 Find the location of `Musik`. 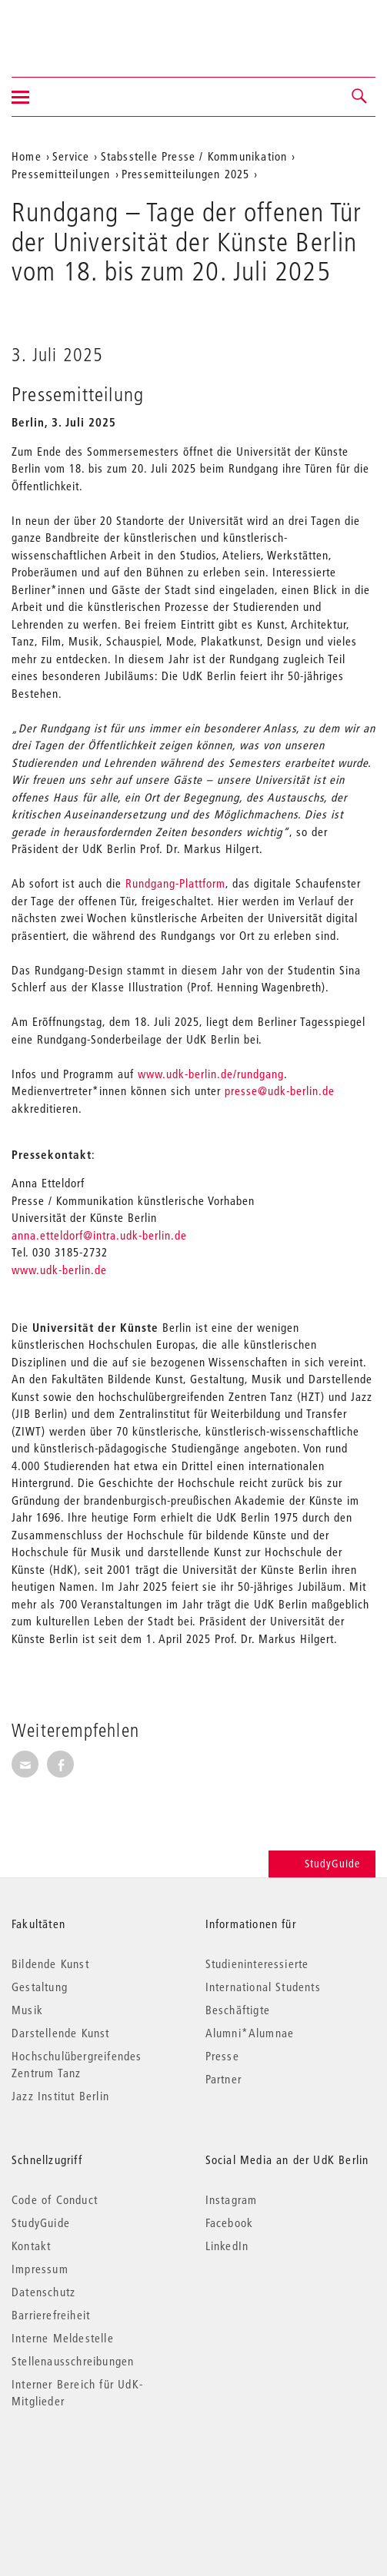

Musik is located at coordinates (27, 2009).